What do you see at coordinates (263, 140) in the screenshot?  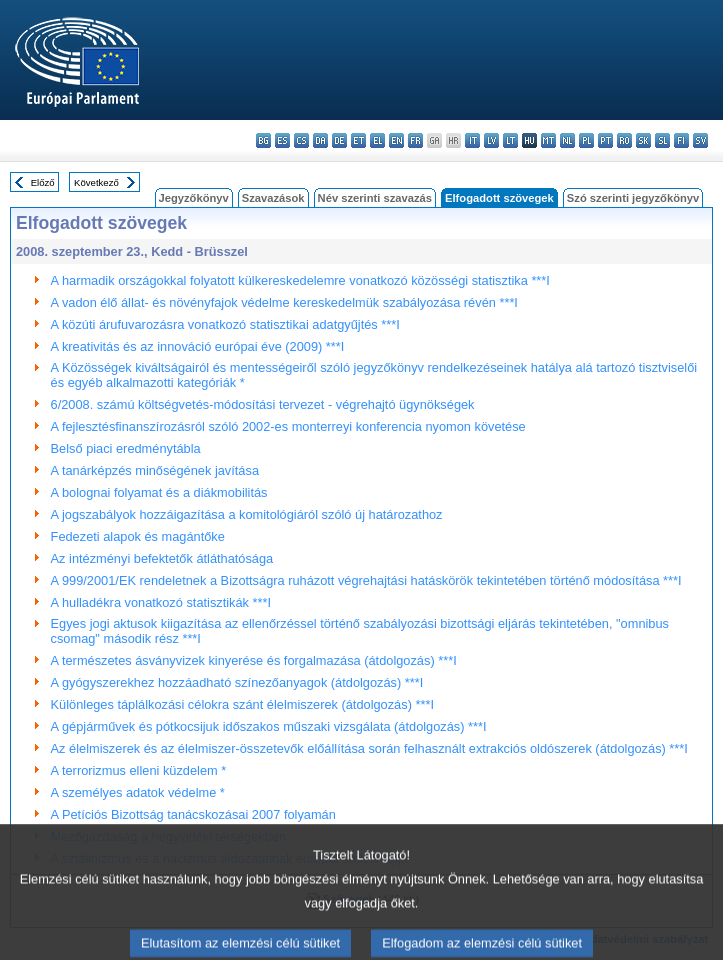 I see `bg - български` at bounding box center [263, 140].